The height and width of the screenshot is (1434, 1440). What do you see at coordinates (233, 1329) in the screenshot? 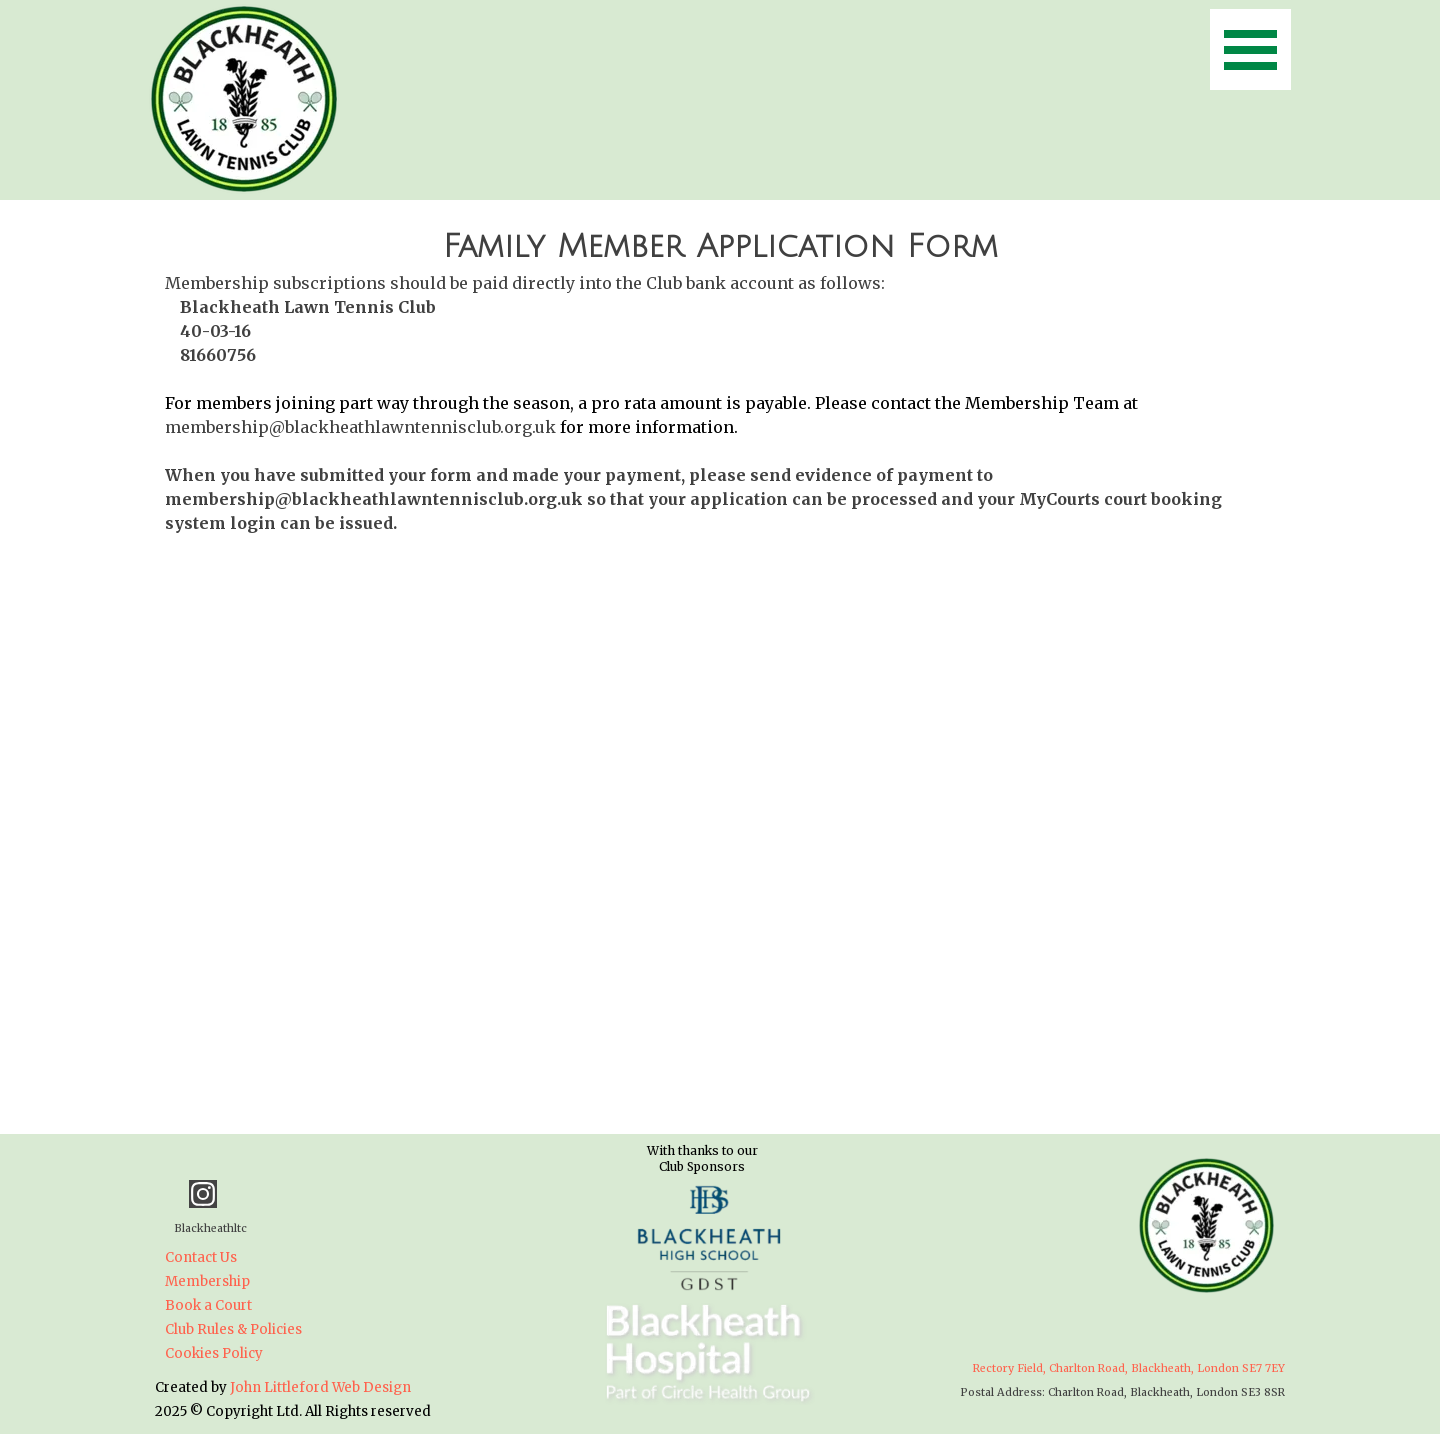
I see `Club Rules & Policies` at bounding box center [233, 1329].